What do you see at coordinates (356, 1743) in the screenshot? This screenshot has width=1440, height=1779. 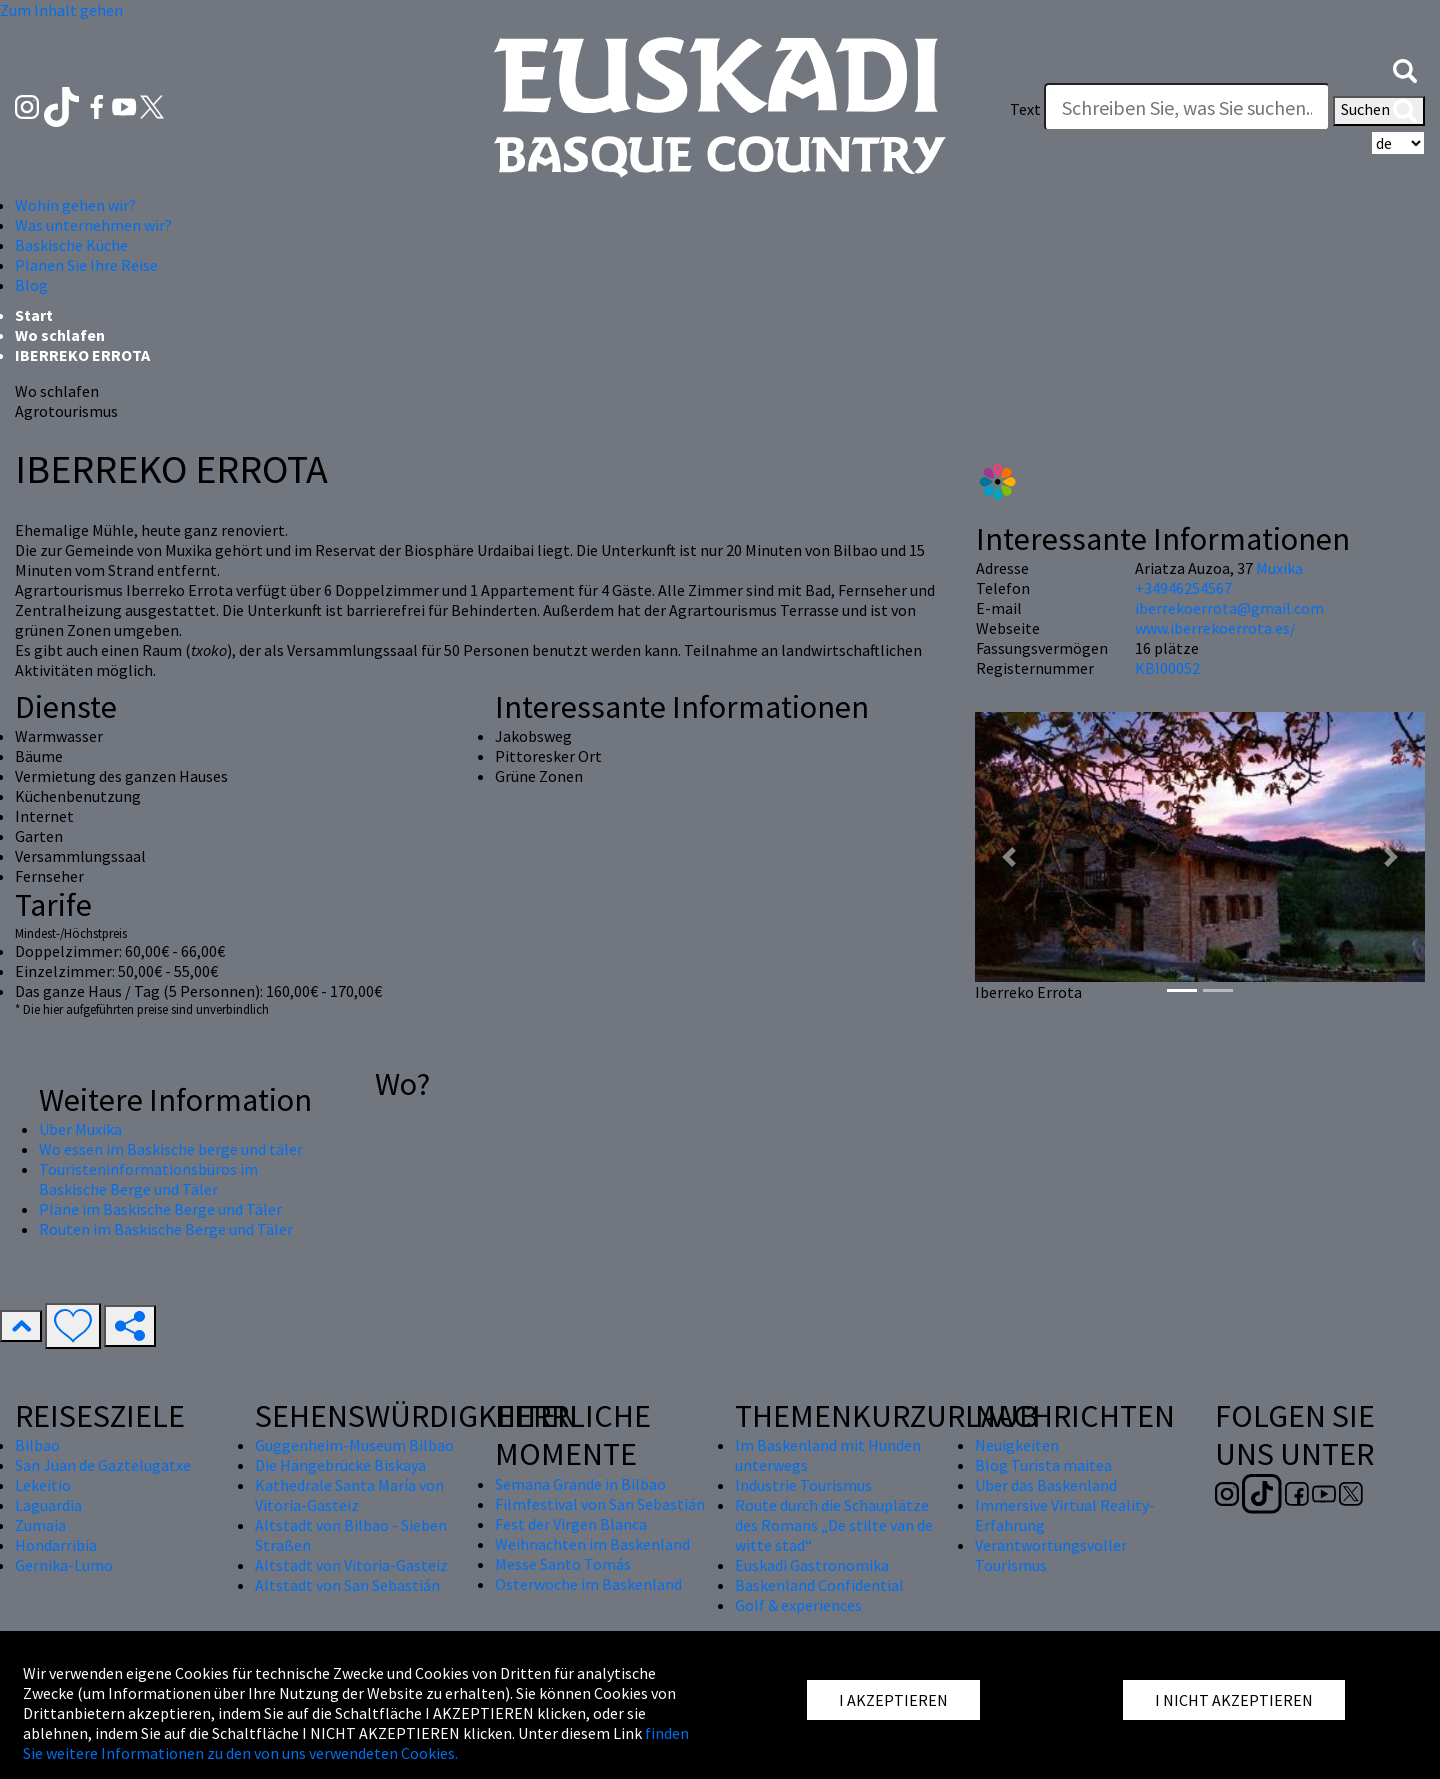 I see `finden Sie weitere Informationen zu den von uns verwendeten Cookies.` at bounding box center [356, 1743].